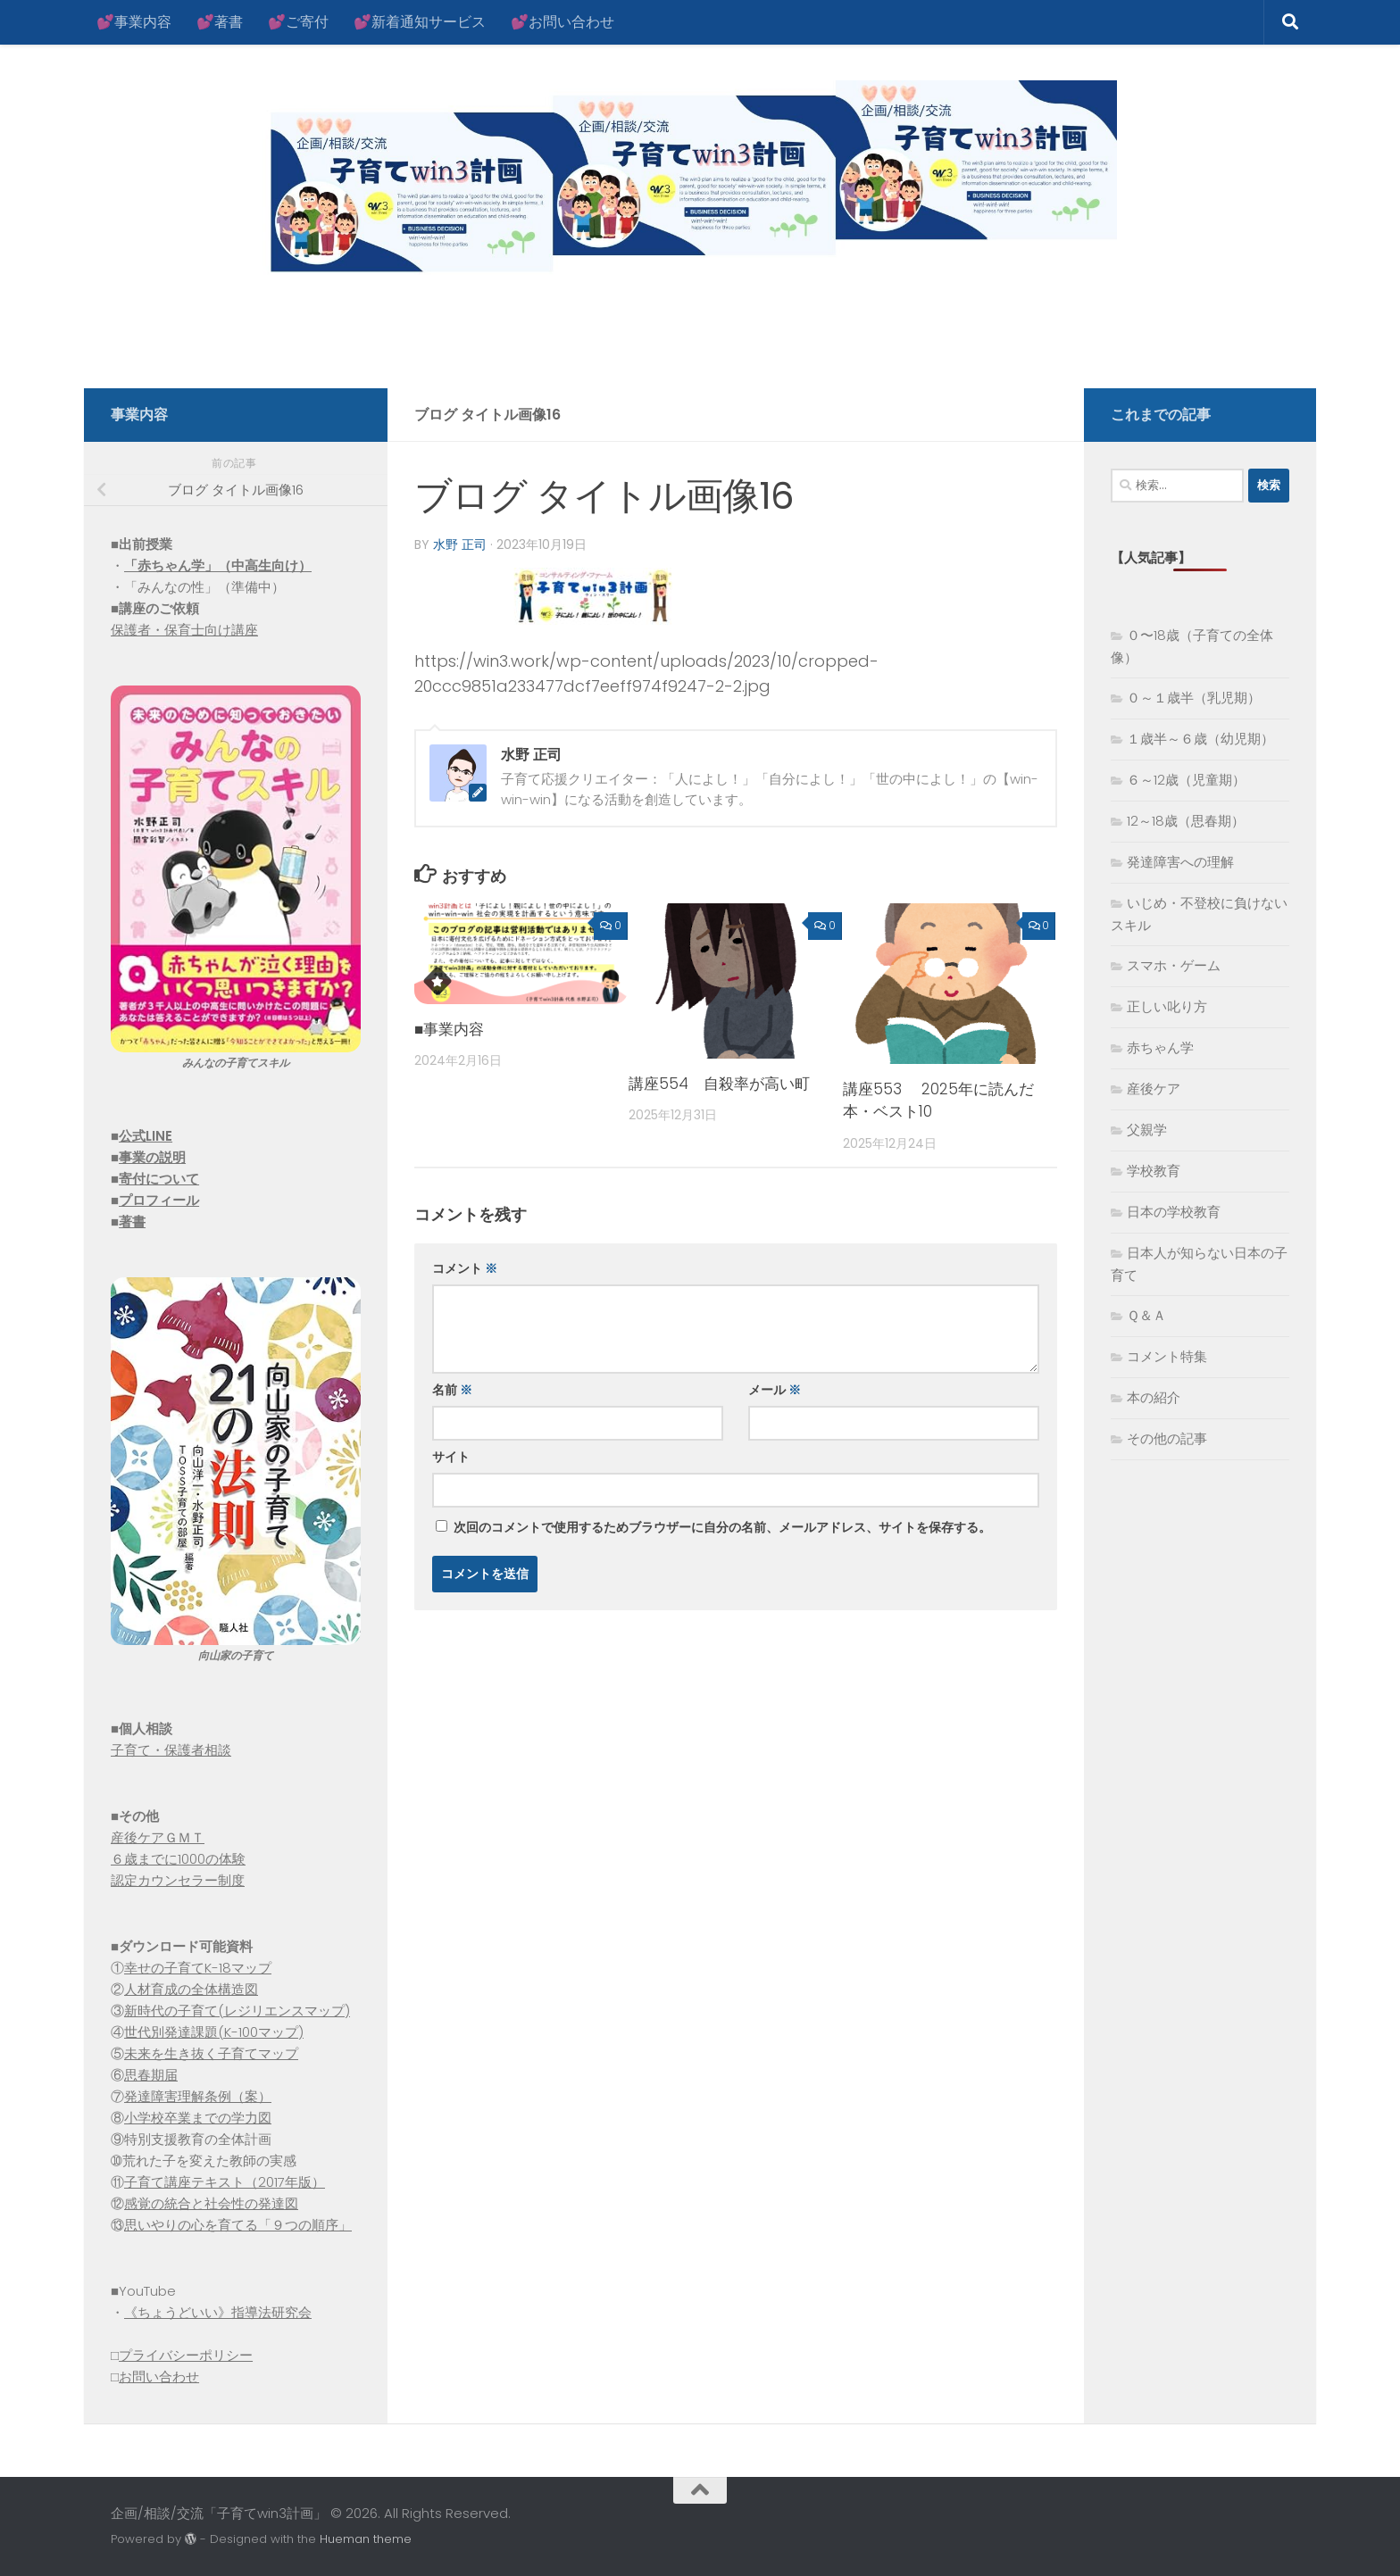 The height and width of the screenshot is (2576, 1400). I want to click on スマホ・ゲーム, so click(1174, 965).